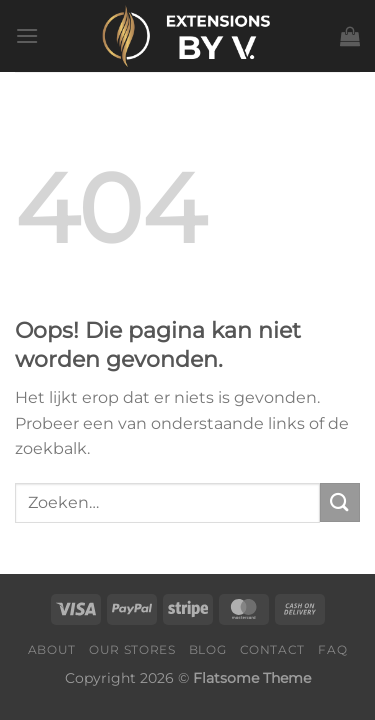  Describe the element at coordinates (207, 649) in the screenshot. I see `Blog` at that location.